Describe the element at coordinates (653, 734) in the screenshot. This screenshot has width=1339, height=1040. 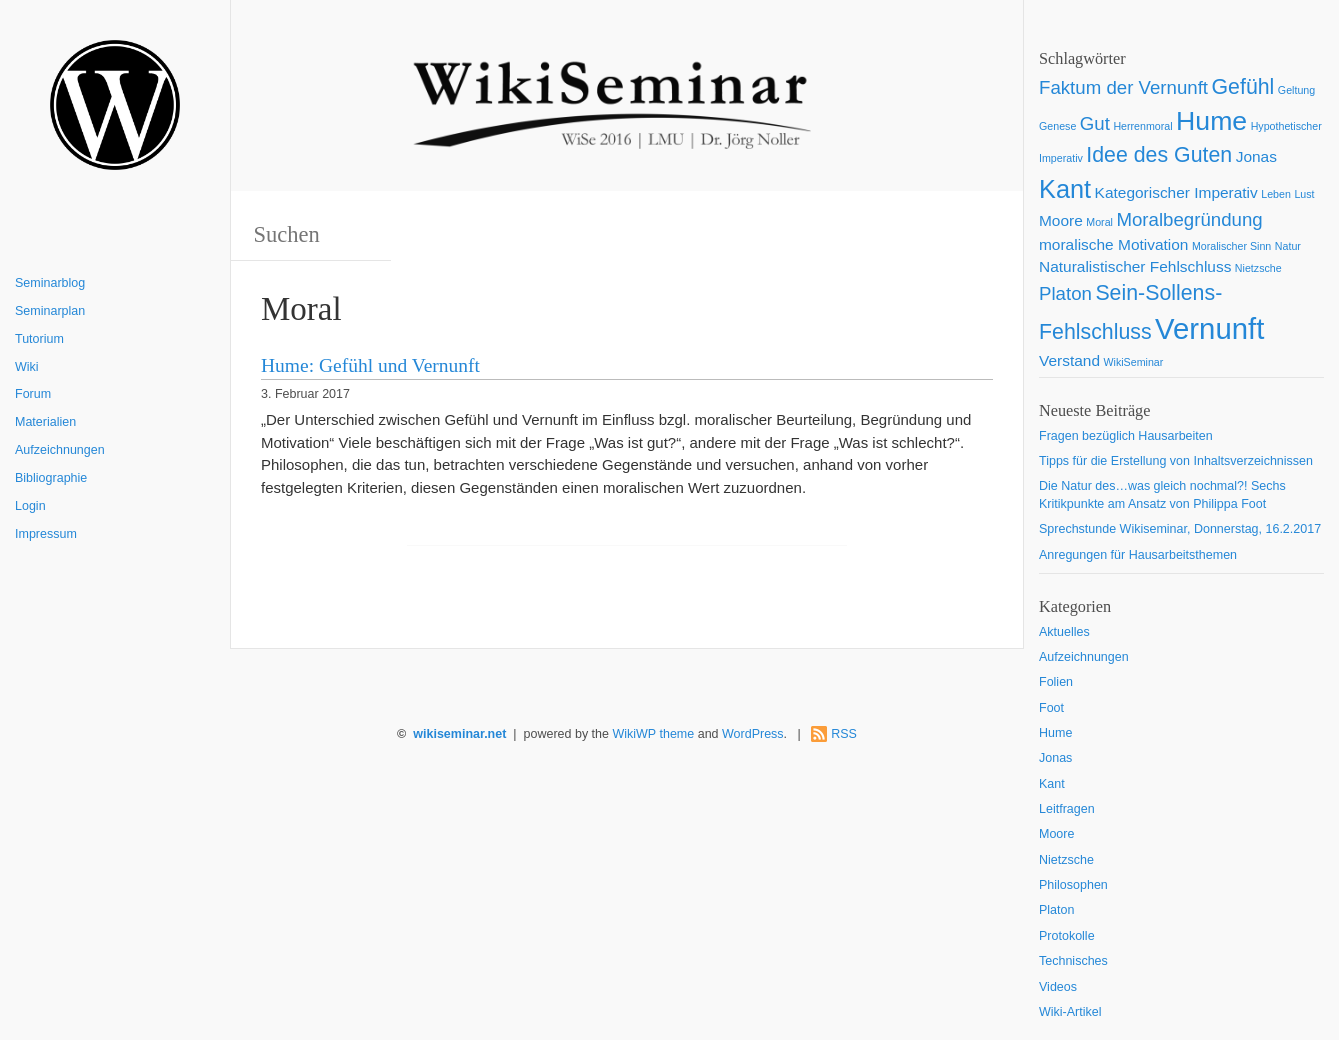
I see `WikiWP theme` at that location.